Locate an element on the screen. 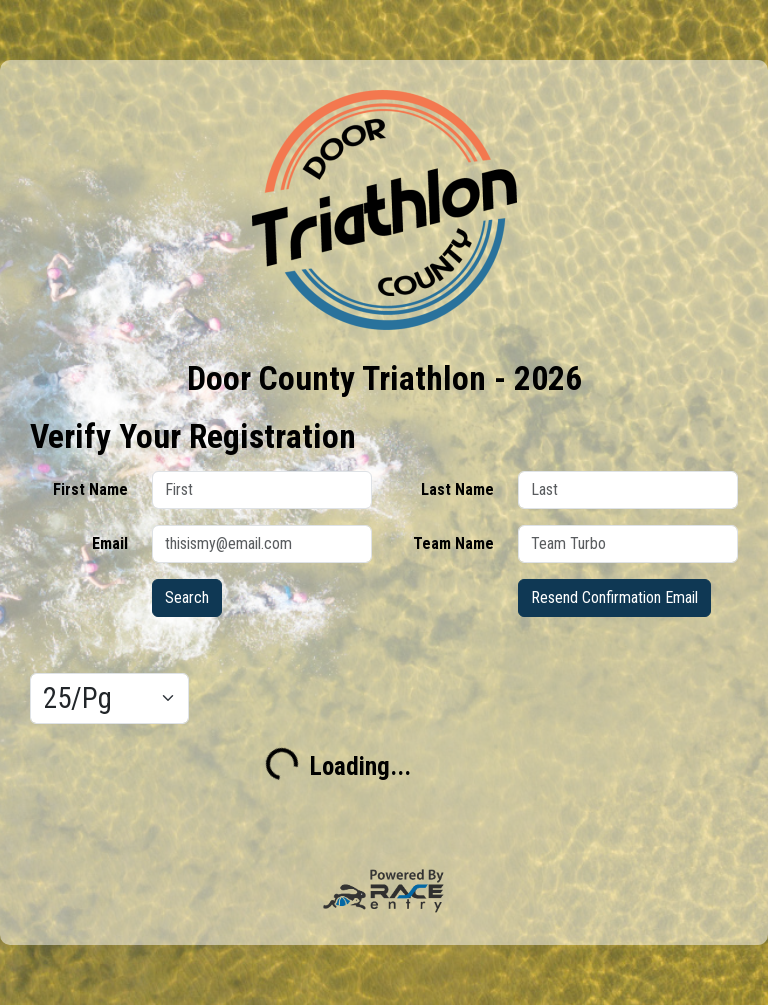 The image size is (768, 1005). Resend Confirmation Email is located at coordinates (614, 597).